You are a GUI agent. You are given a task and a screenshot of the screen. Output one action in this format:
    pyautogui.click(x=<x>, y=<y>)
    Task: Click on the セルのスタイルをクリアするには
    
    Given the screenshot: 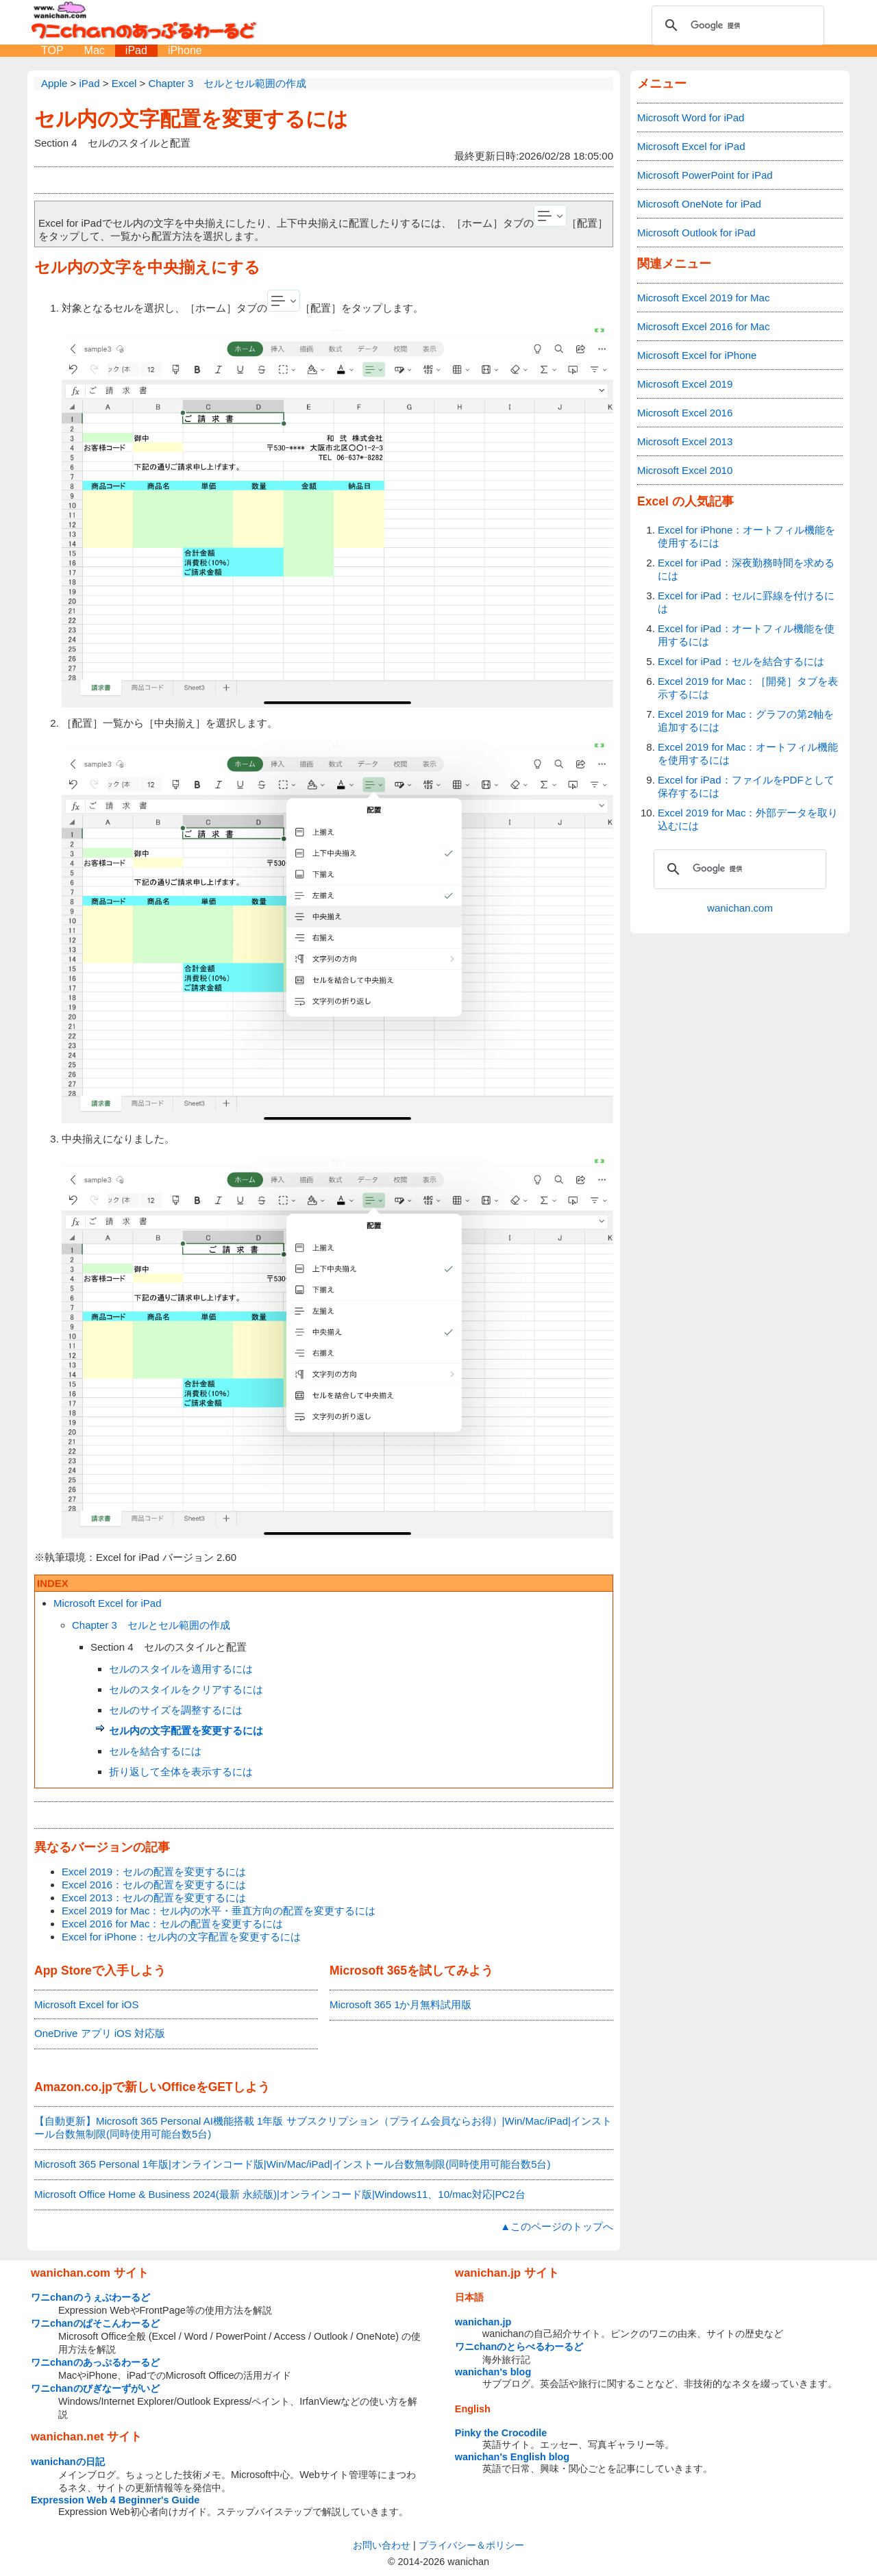 What is the action you would take?
    pyautogui.click(x=186, y=1689)
    